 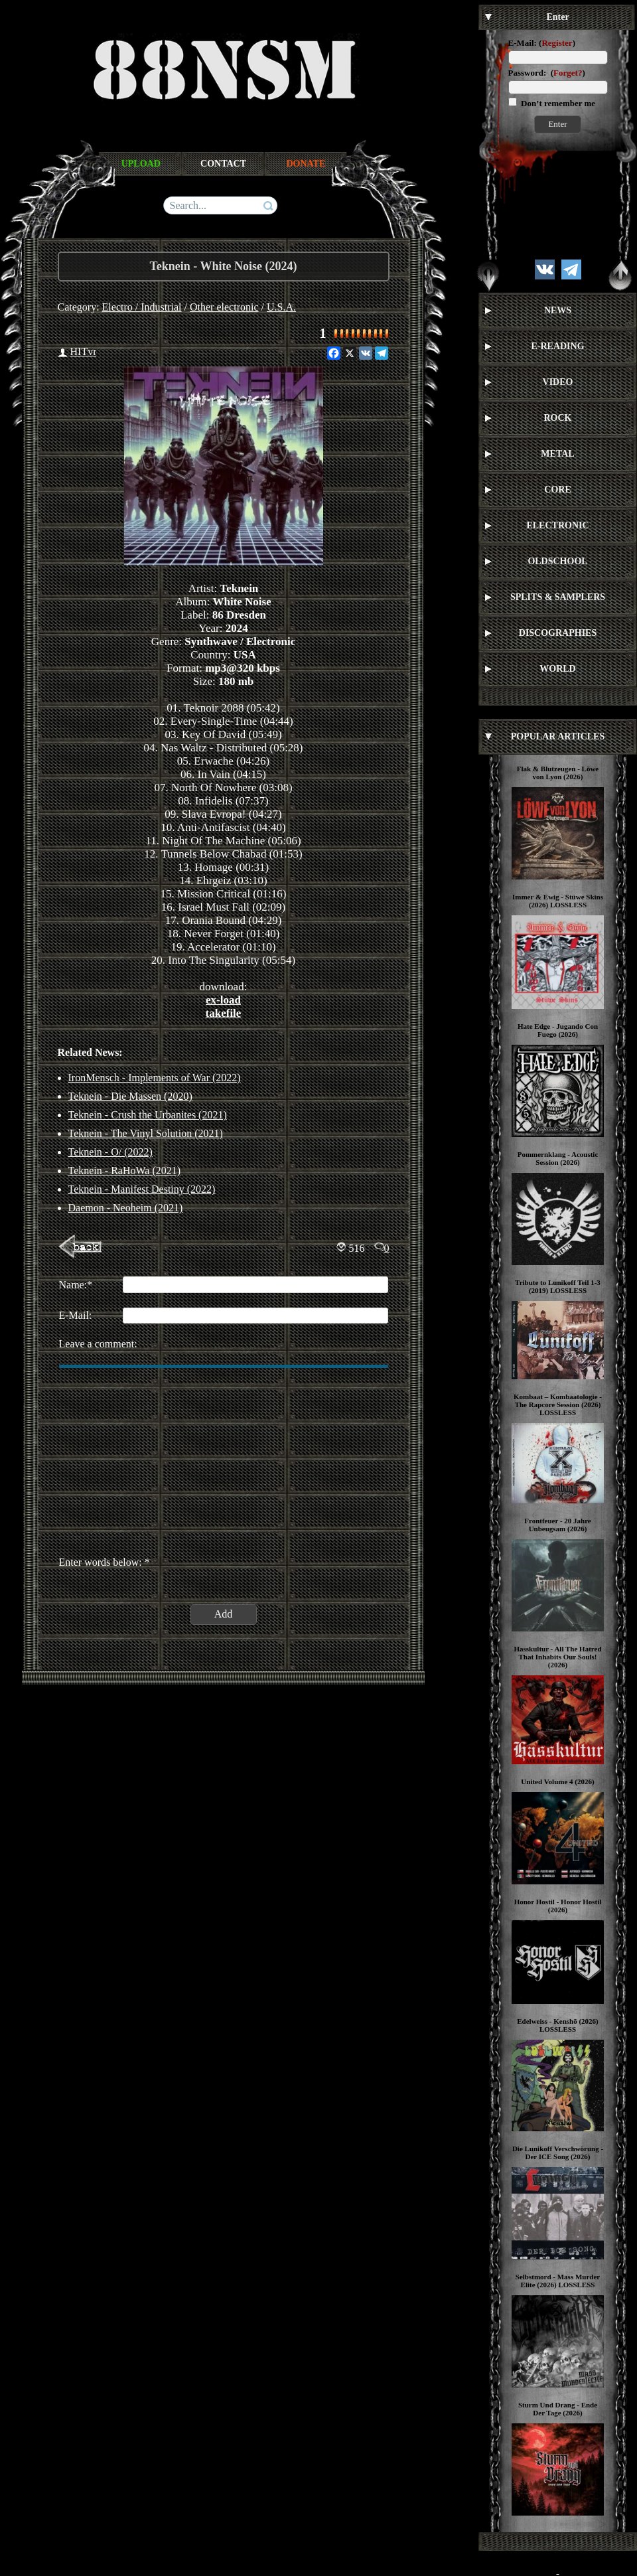 I want to click on Password: (), so click(x=546, y=73).